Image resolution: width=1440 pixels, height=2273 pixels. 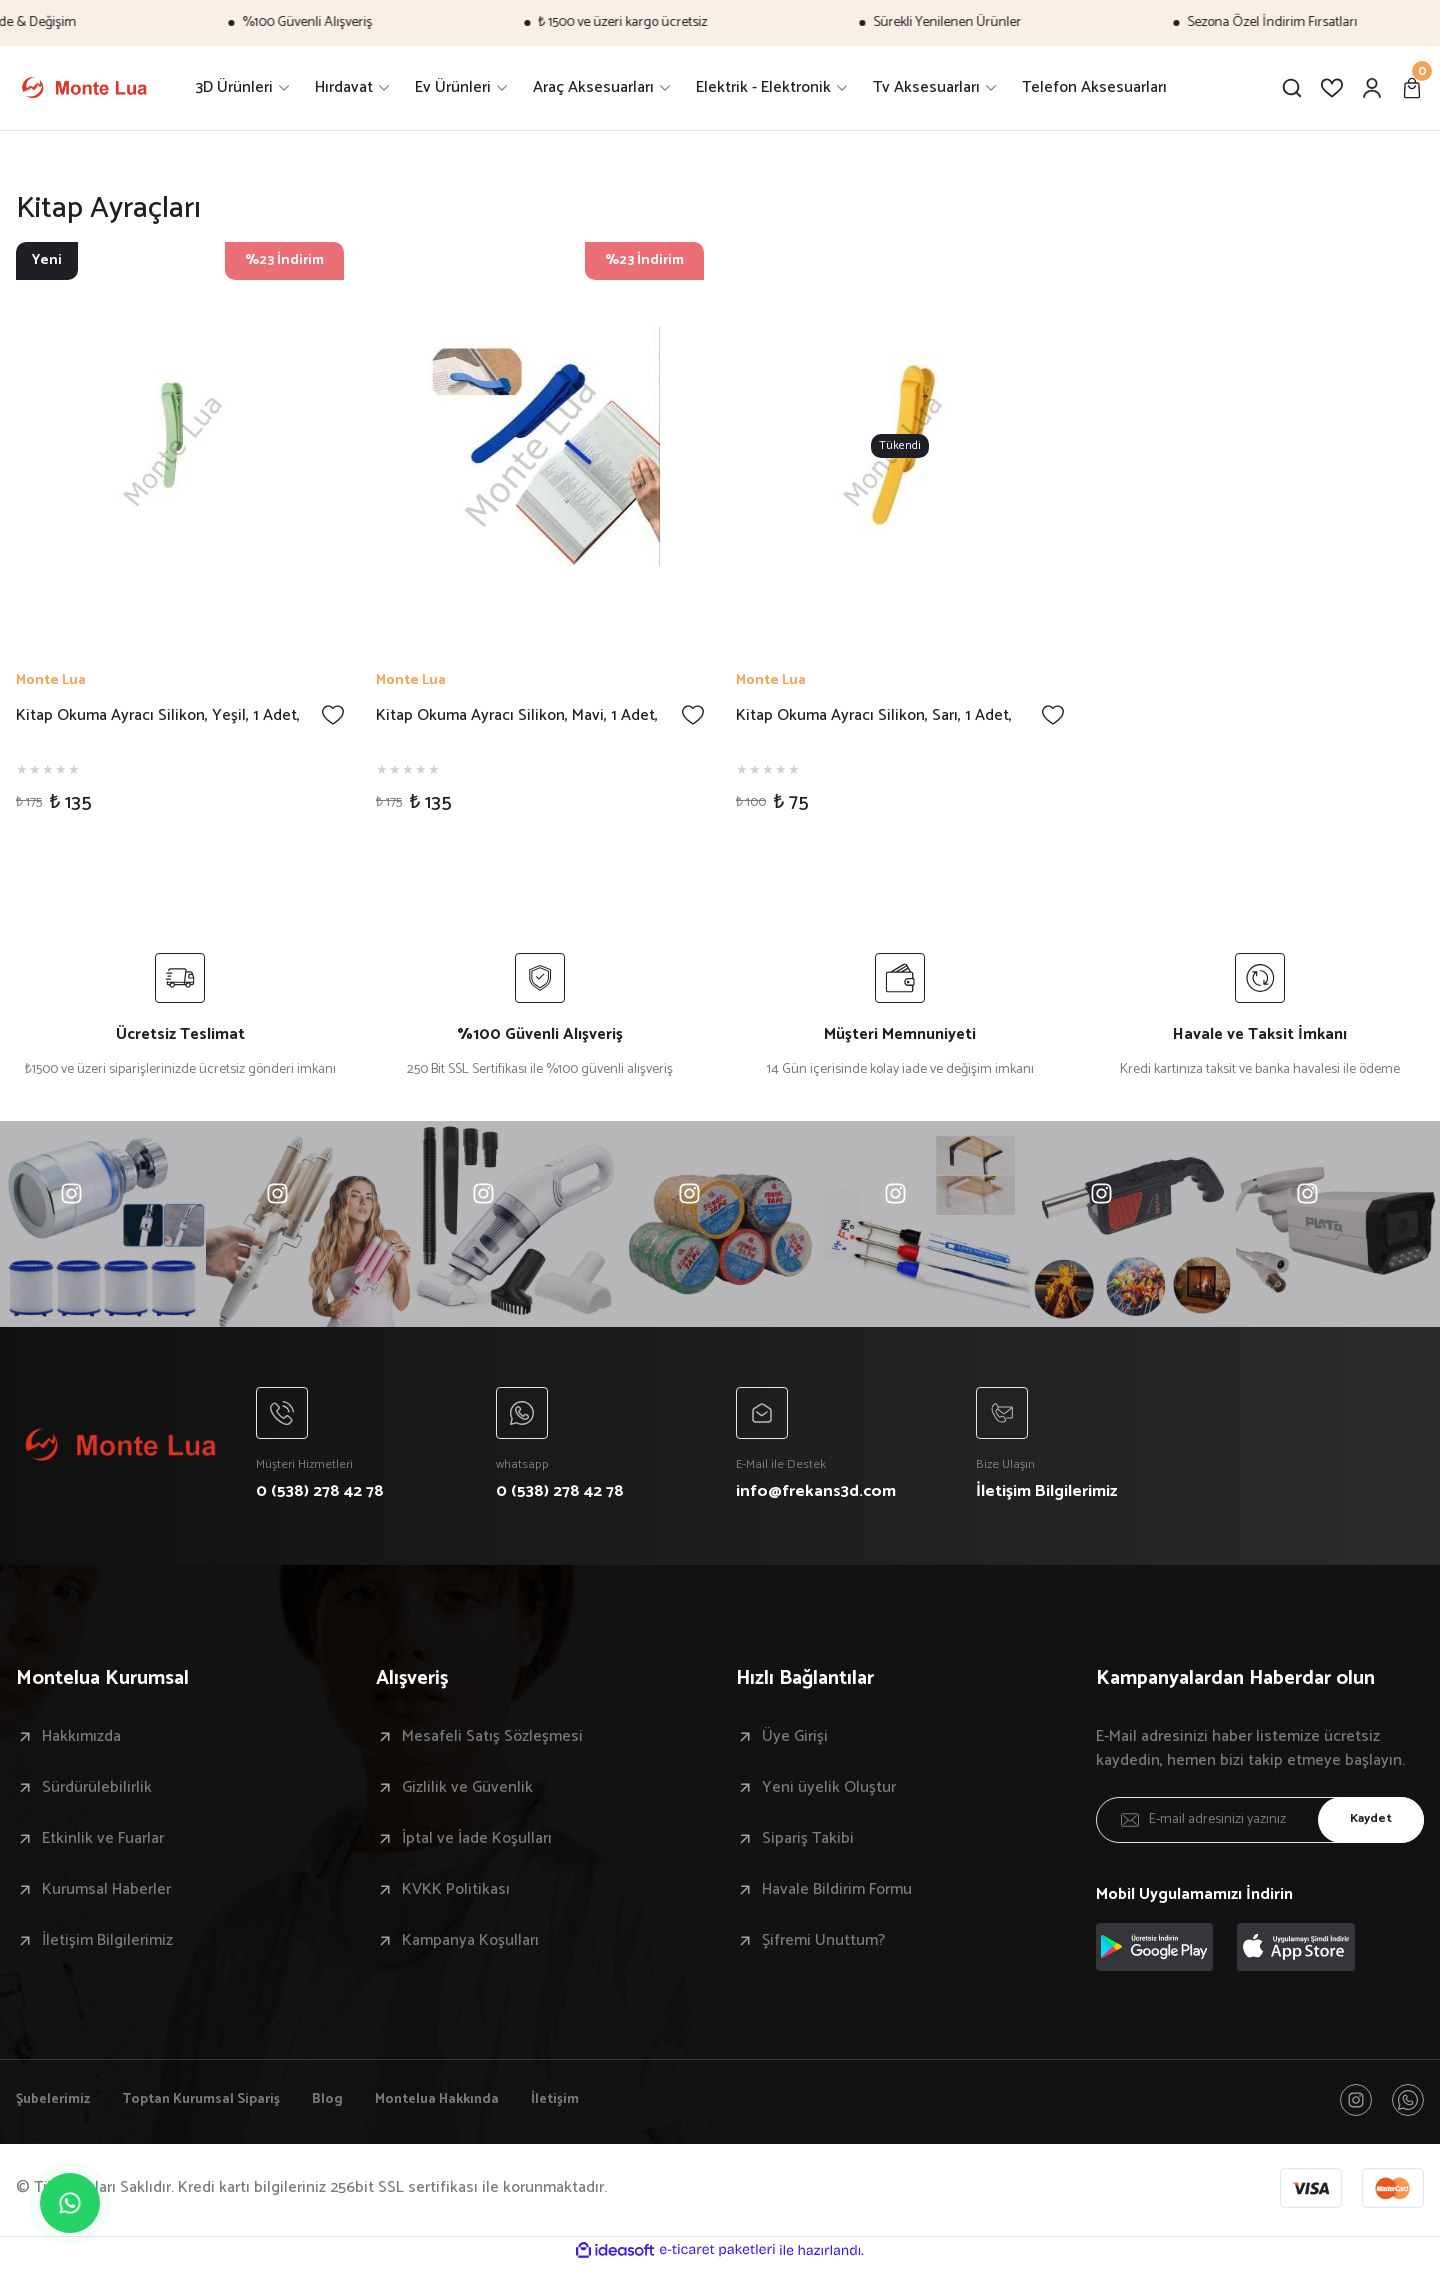 What do you see at coordinates (1372, 88) in the screenshot?
I see `[Member Login]` at bounding box center [1372, 88].